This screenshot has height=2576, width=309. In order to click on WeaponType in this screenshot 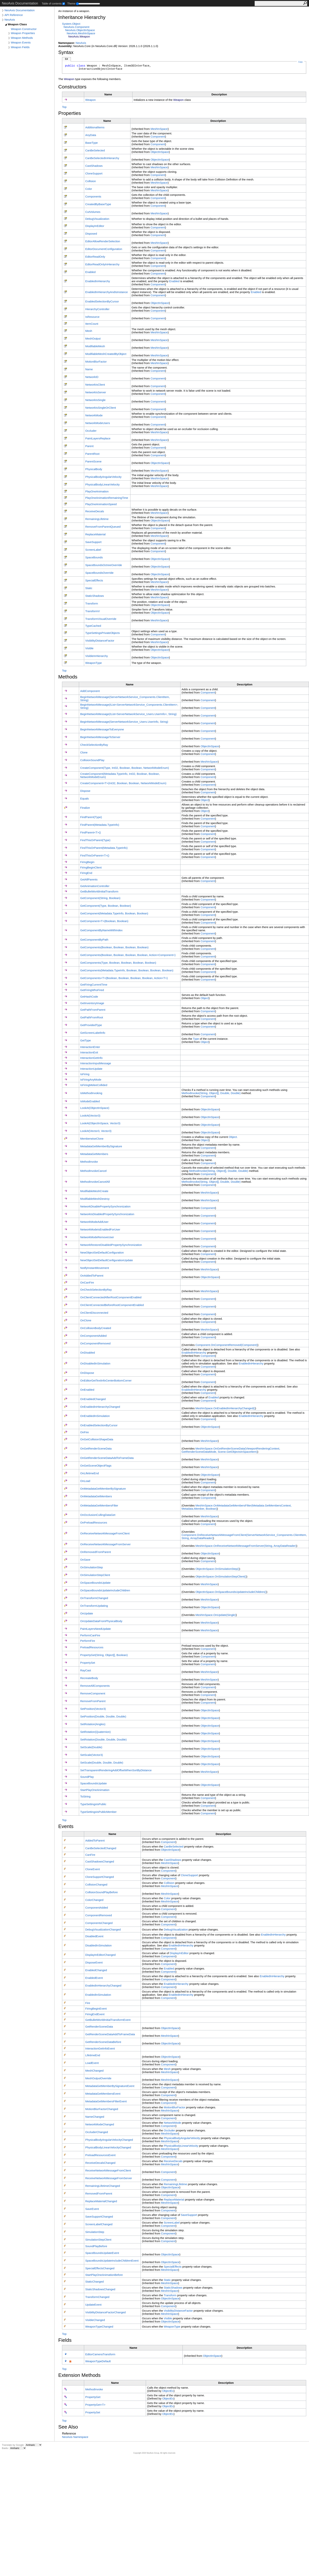, I will do `click(93, 662)`.